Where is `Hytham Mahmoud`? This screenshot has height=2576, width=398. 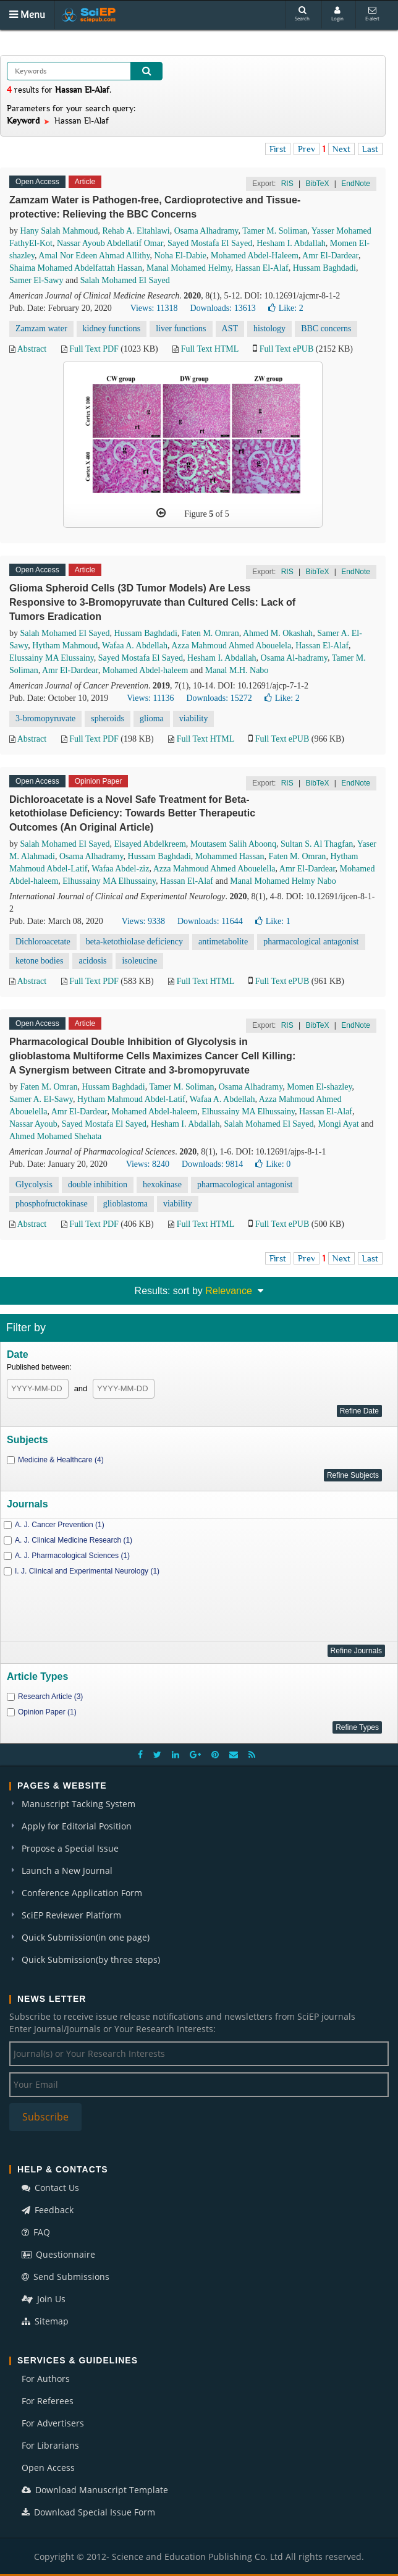 Hytham Mahmoud is located at coordinates (65, 645).